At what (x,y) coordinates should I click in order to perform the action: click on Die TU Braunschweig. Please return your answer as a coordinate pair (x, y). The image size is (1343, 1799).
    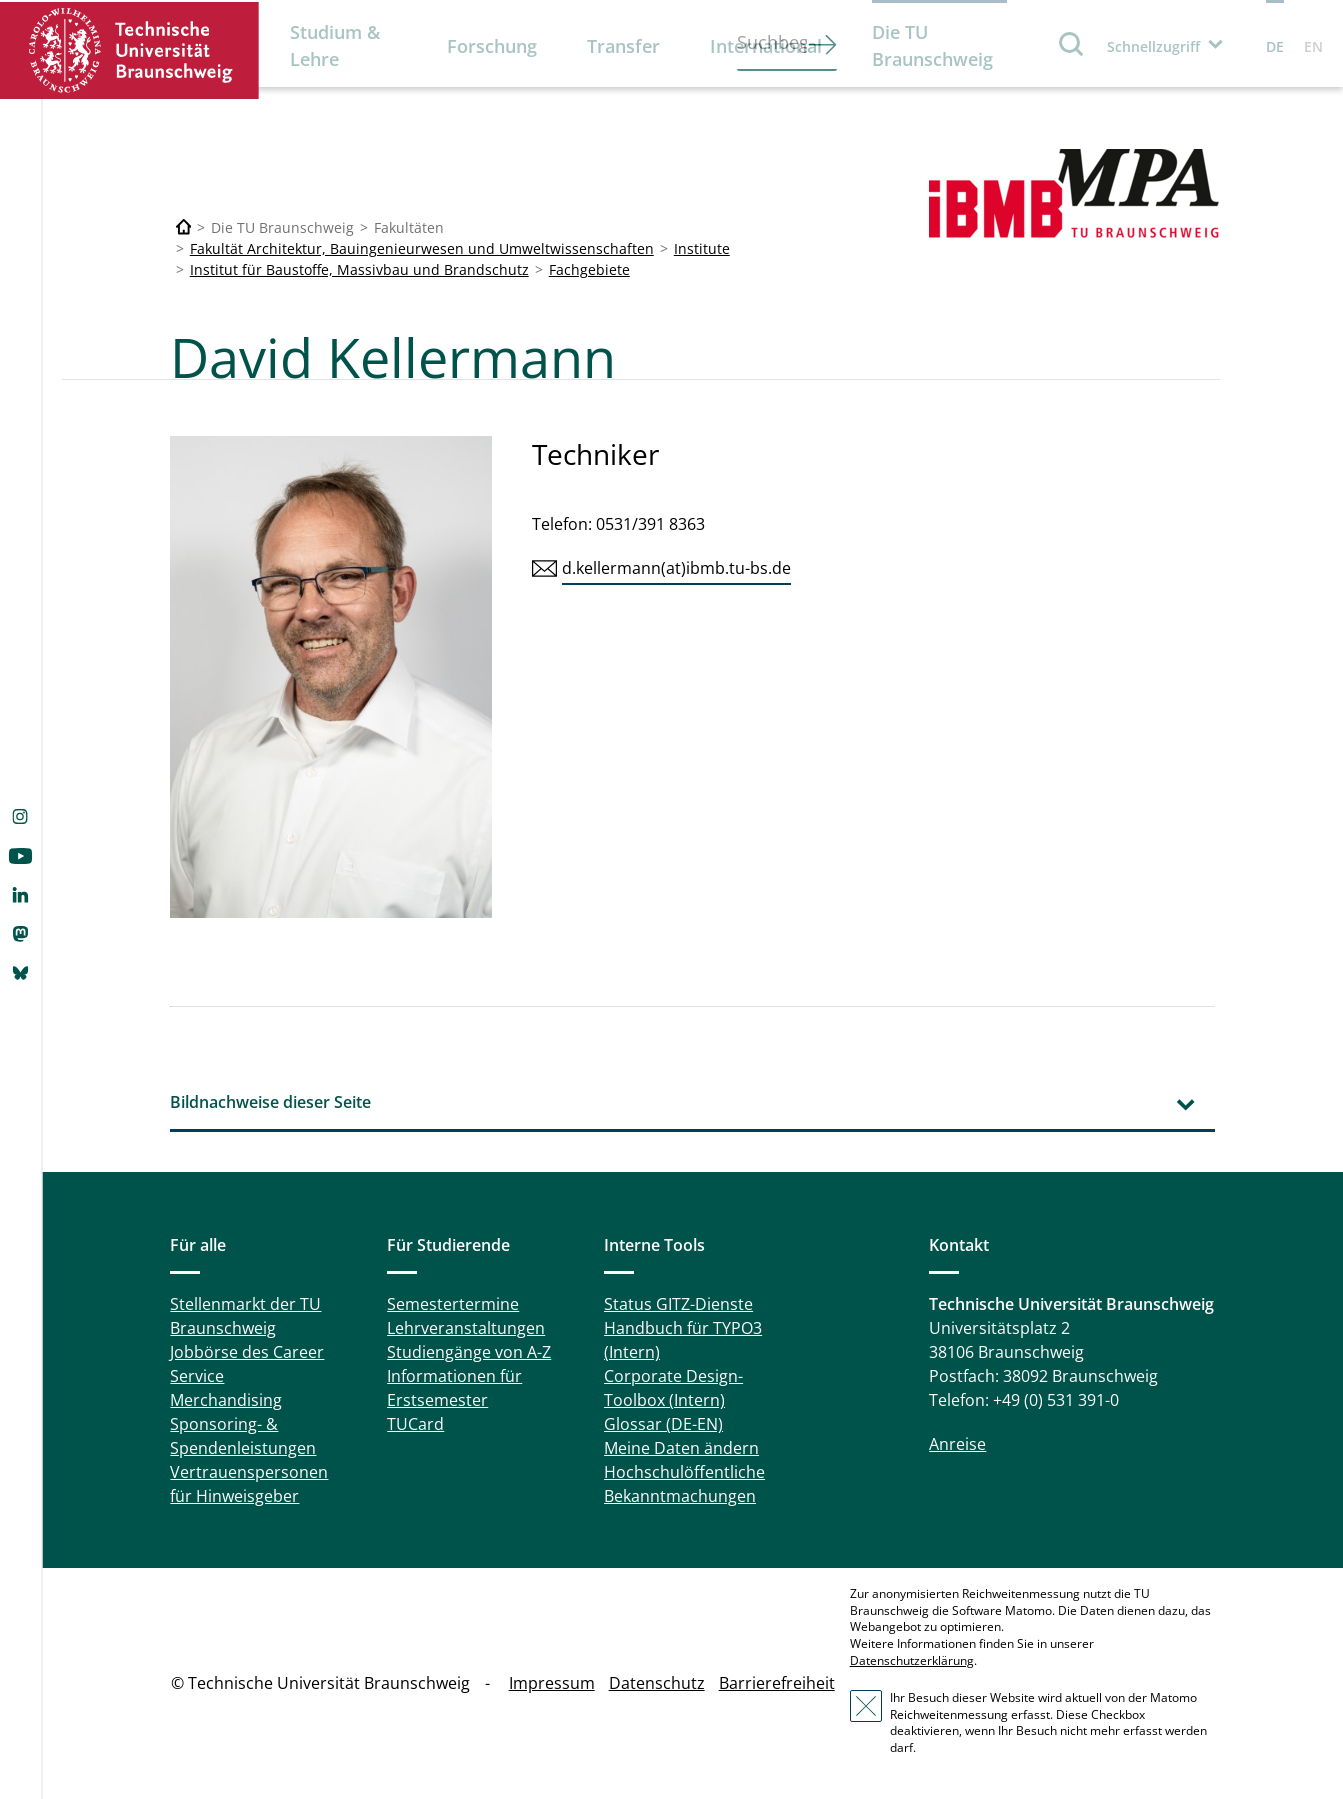
    Looking at the image, I should click on (932, 45).